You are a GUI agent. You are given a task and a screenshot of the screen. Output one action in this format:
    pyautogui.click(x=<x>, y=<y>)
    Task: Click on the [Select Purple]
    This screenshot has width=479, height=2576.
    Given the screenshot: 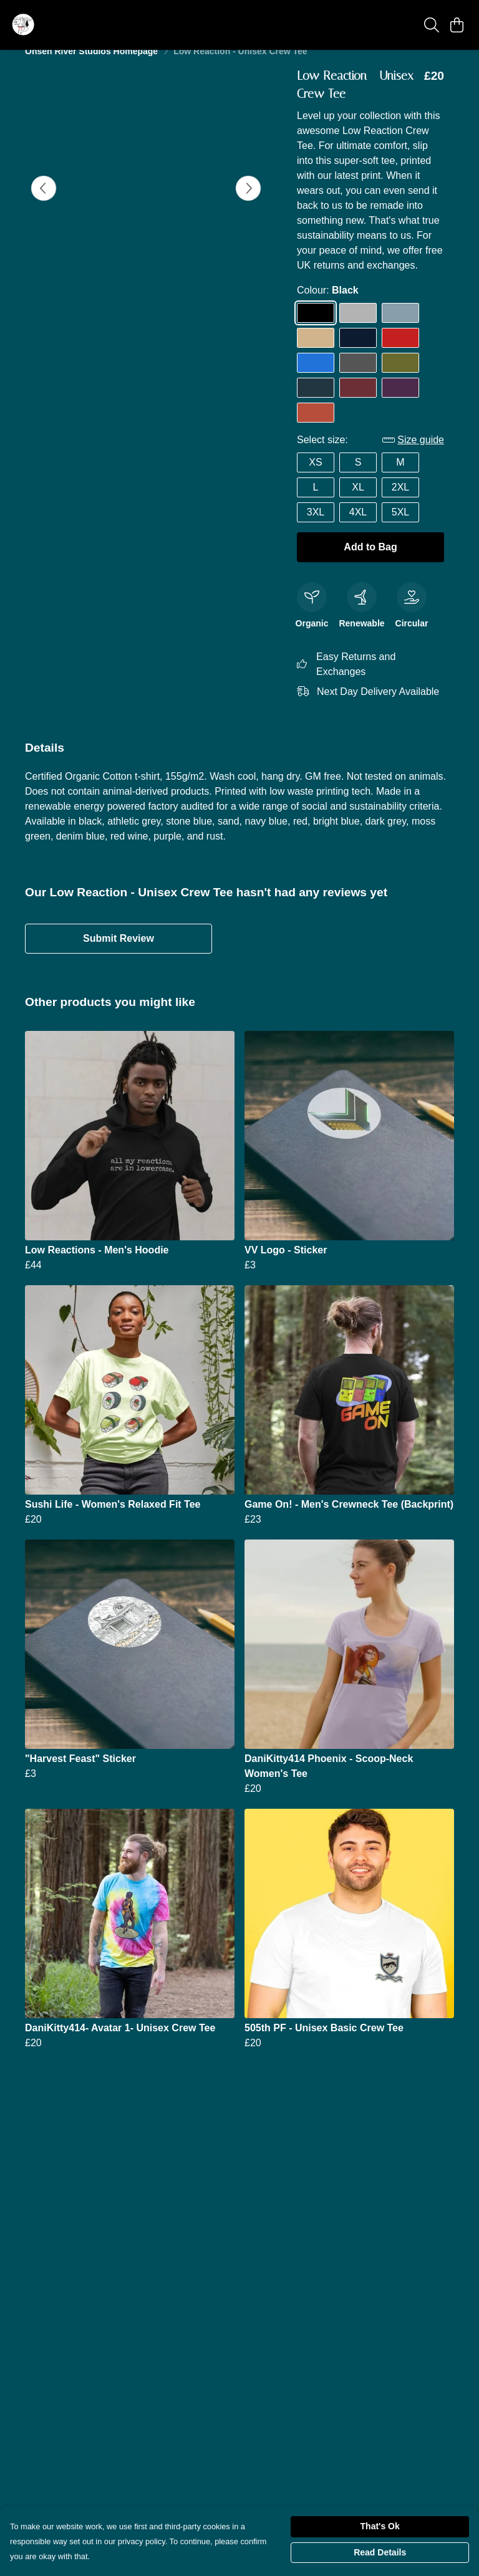 What is the action you would take?
    pyautogui.click(x=400, y=403)
    